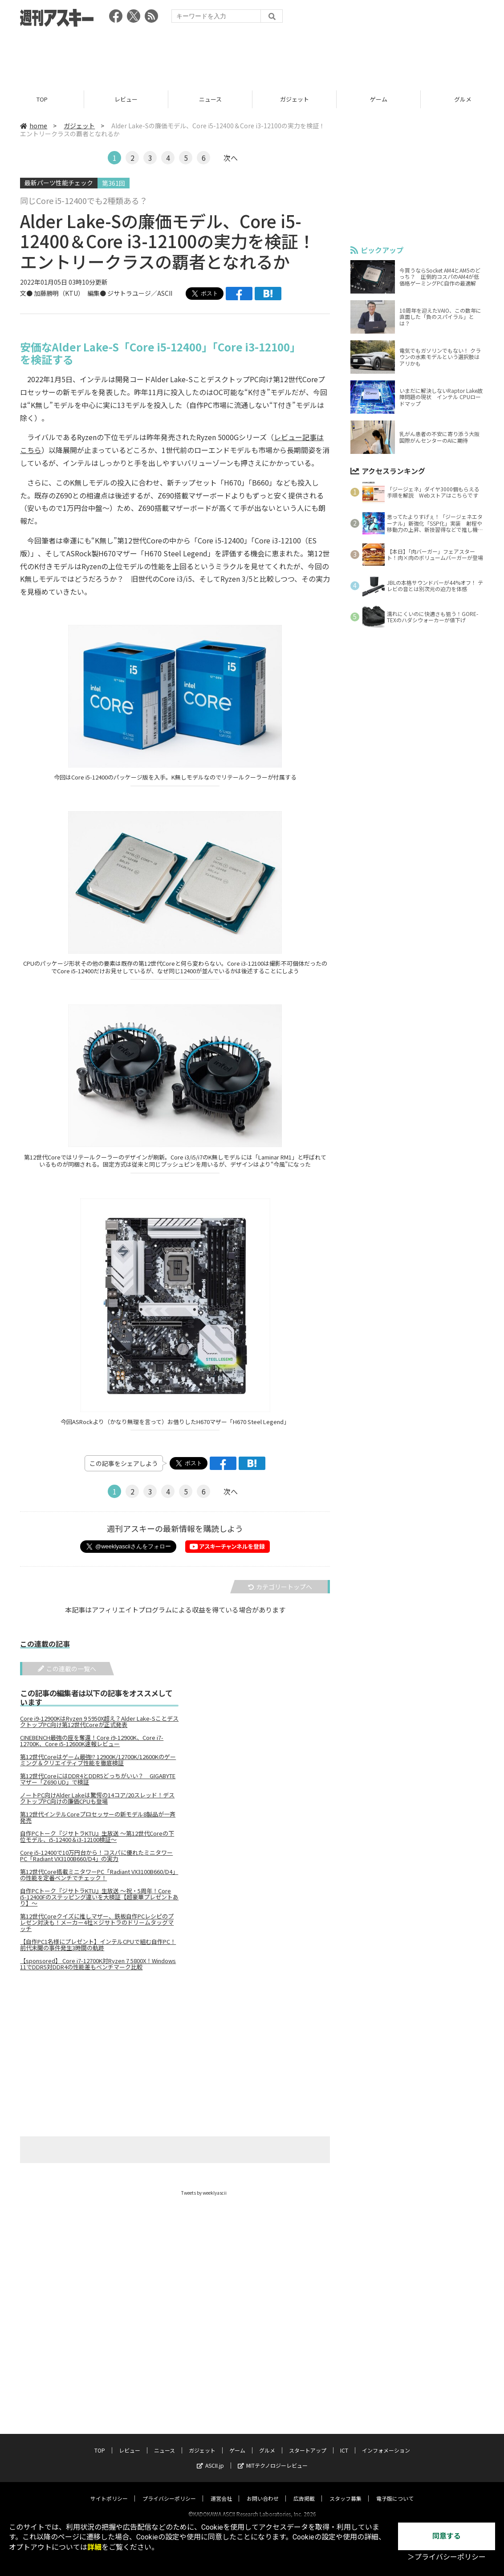 This screenshot has height=2576, width=504. Describe the element at coordinates (97, 1779) in the screenshot. I see `第12世代CoreにはDDR4とDDR5どっちがいい？ GIGABYTEマザー「Z690 UD」で検証` at that location.